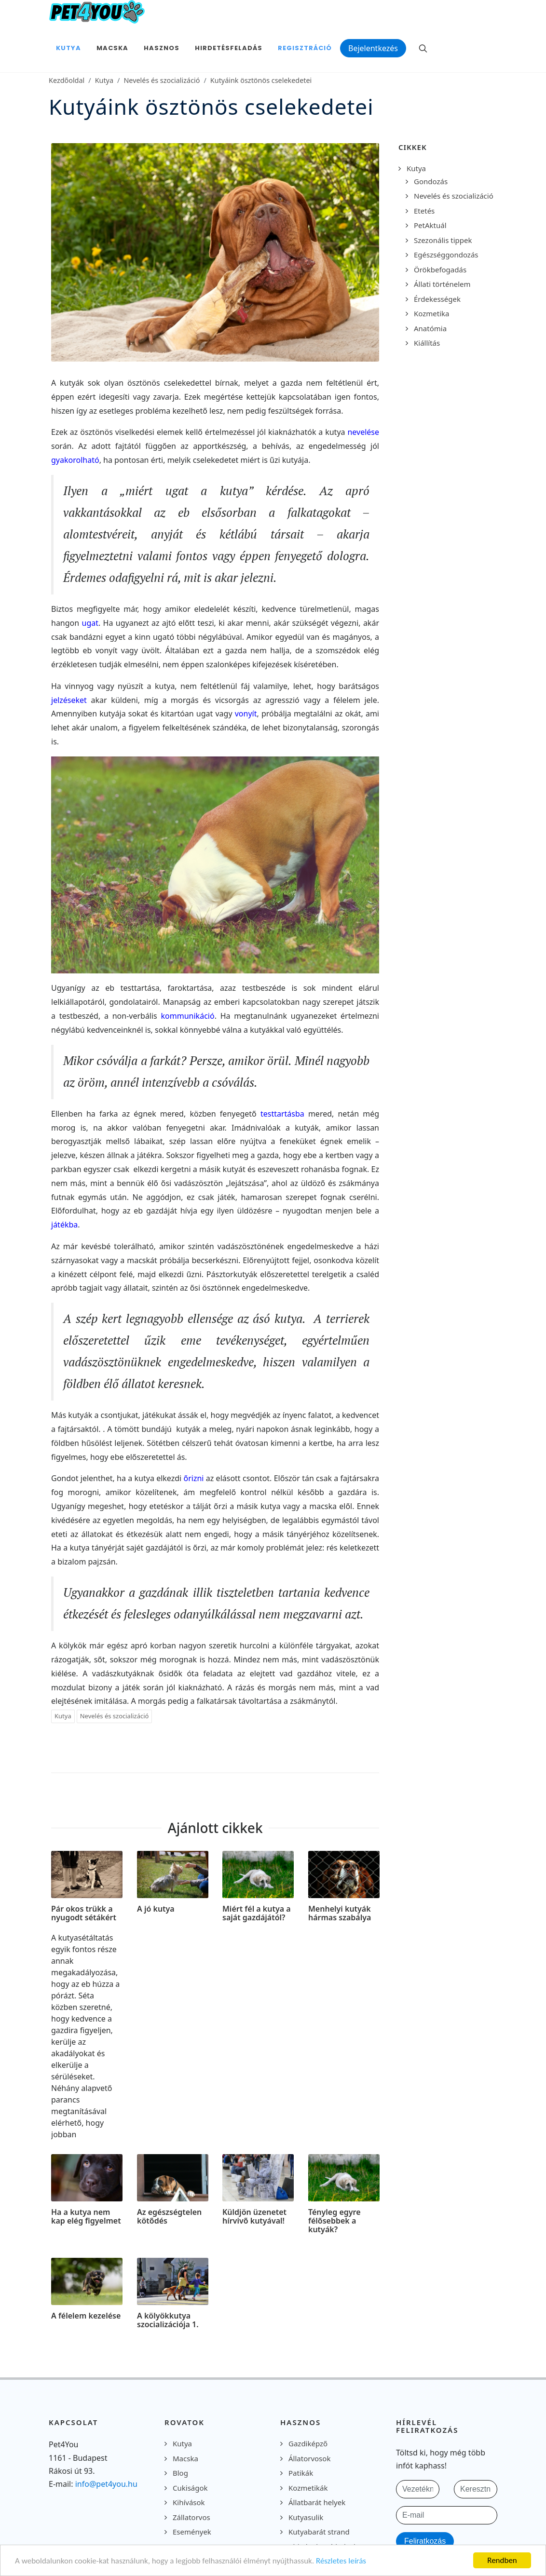 The height and width of the screenshot is (2576, 546). I want to click on vonyít, so click(246, 713).